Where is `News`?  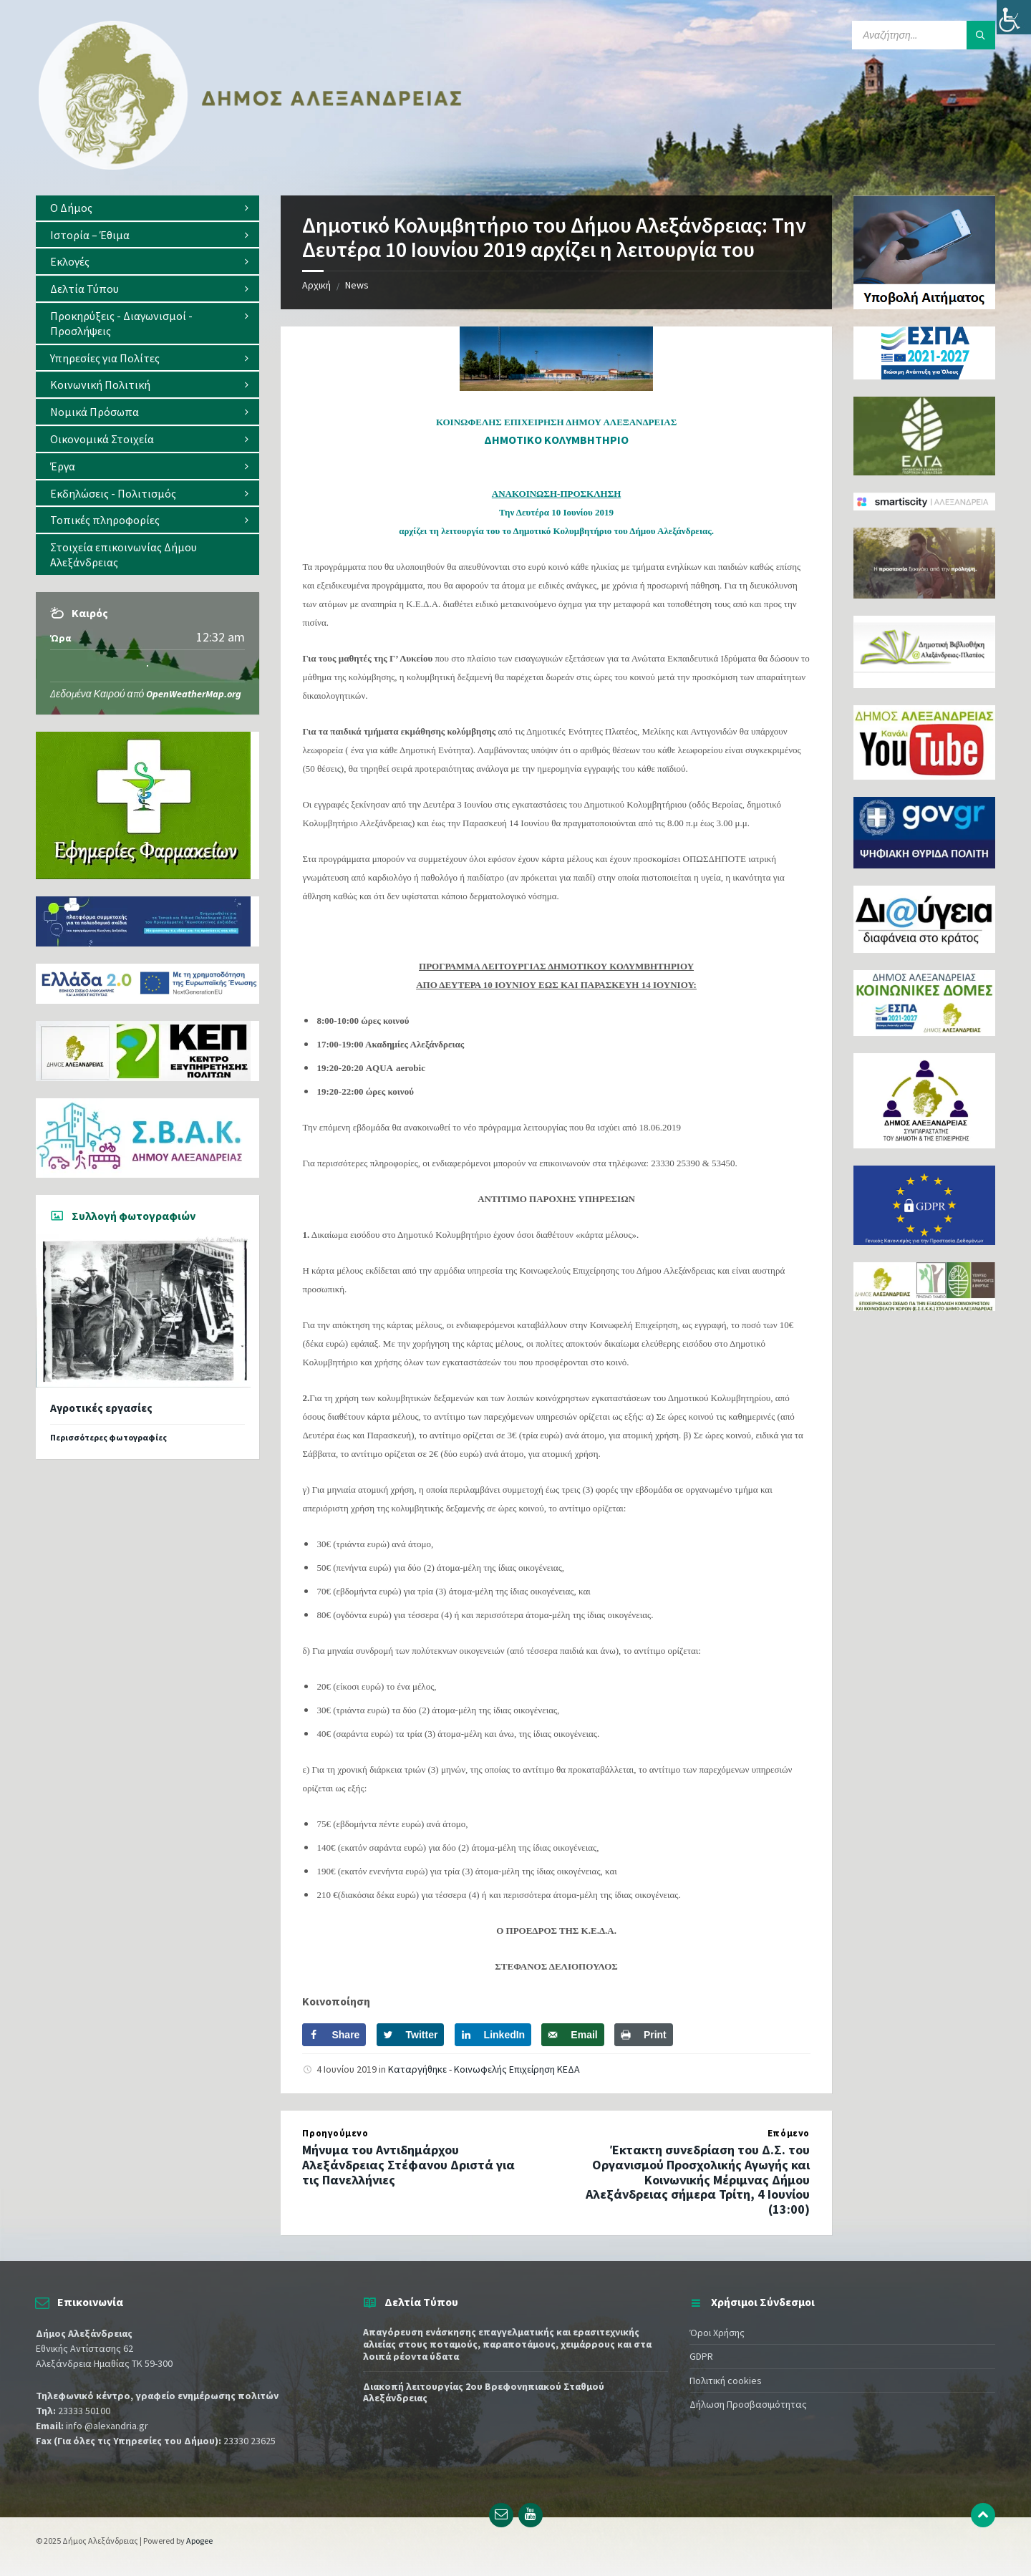
News is located at coordinates (357, 285).